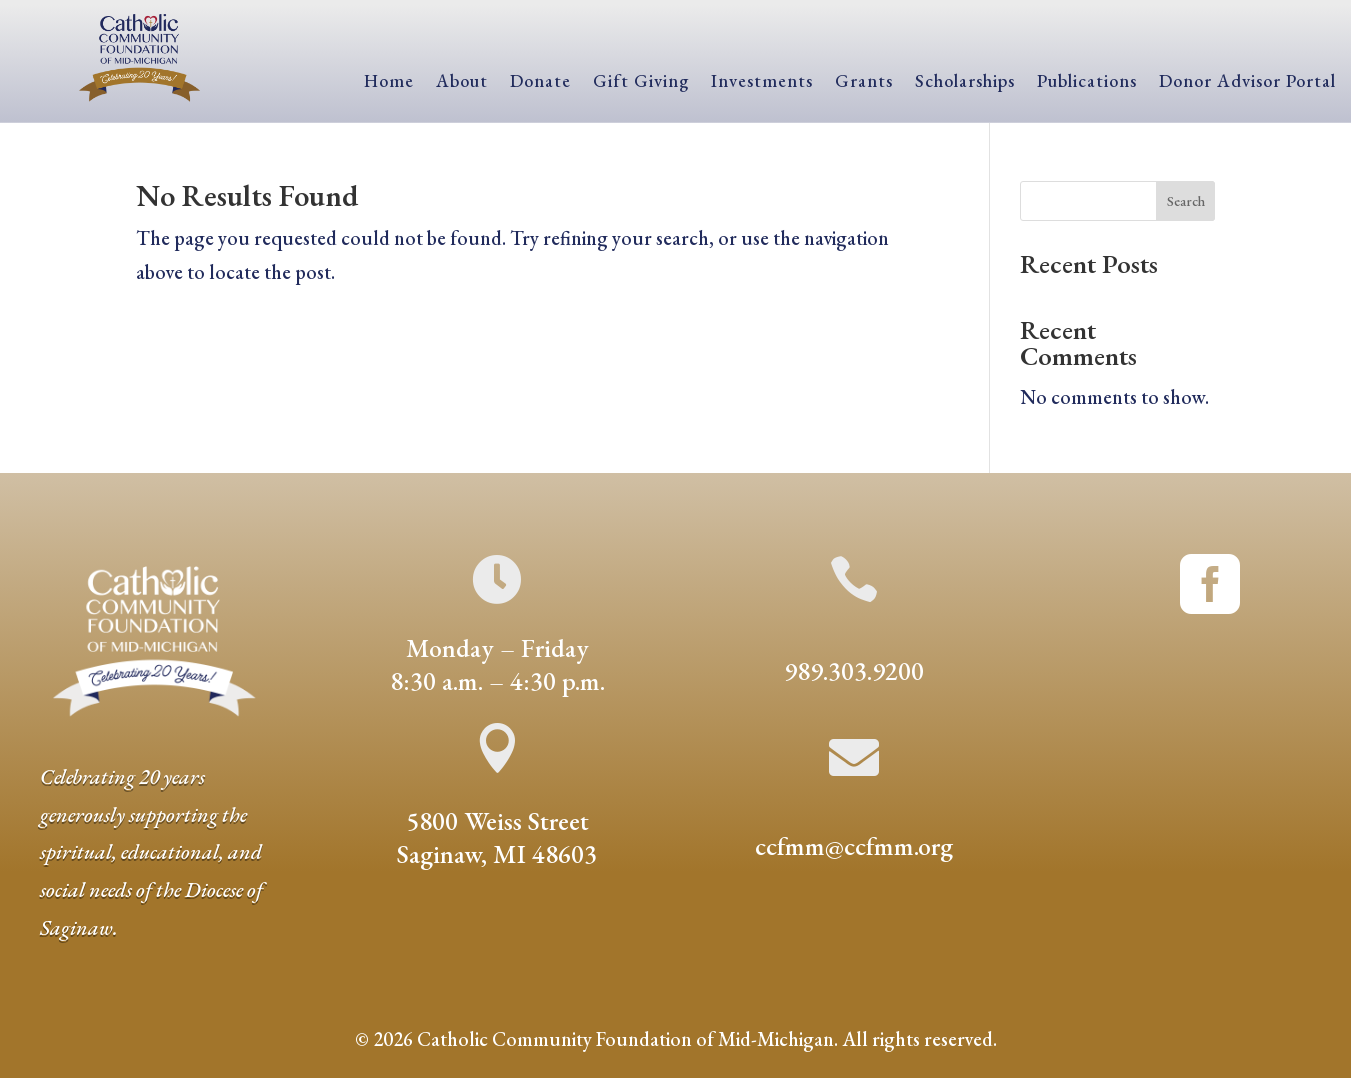 This screenshot has width=1351, height=1078. Describe the element at coordinates (965, 83) in the screenshot. I see `Scholarships` at that location.